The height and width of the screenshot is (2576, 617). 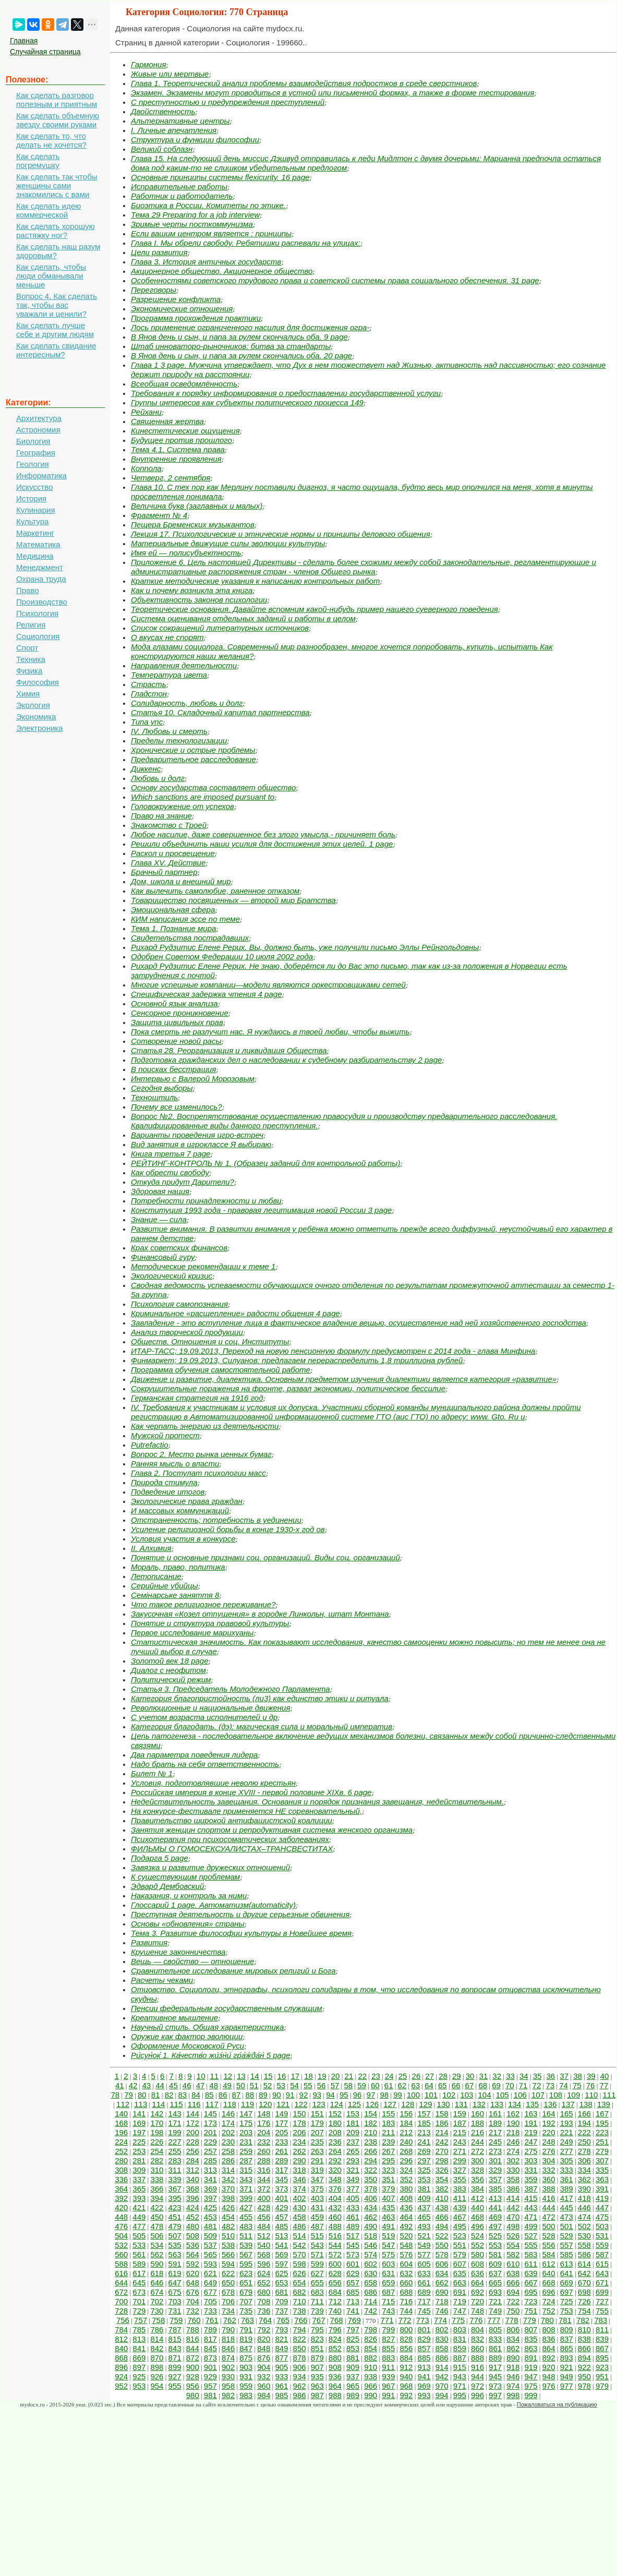 I want to click on 987, so click(x=317, y=2395).